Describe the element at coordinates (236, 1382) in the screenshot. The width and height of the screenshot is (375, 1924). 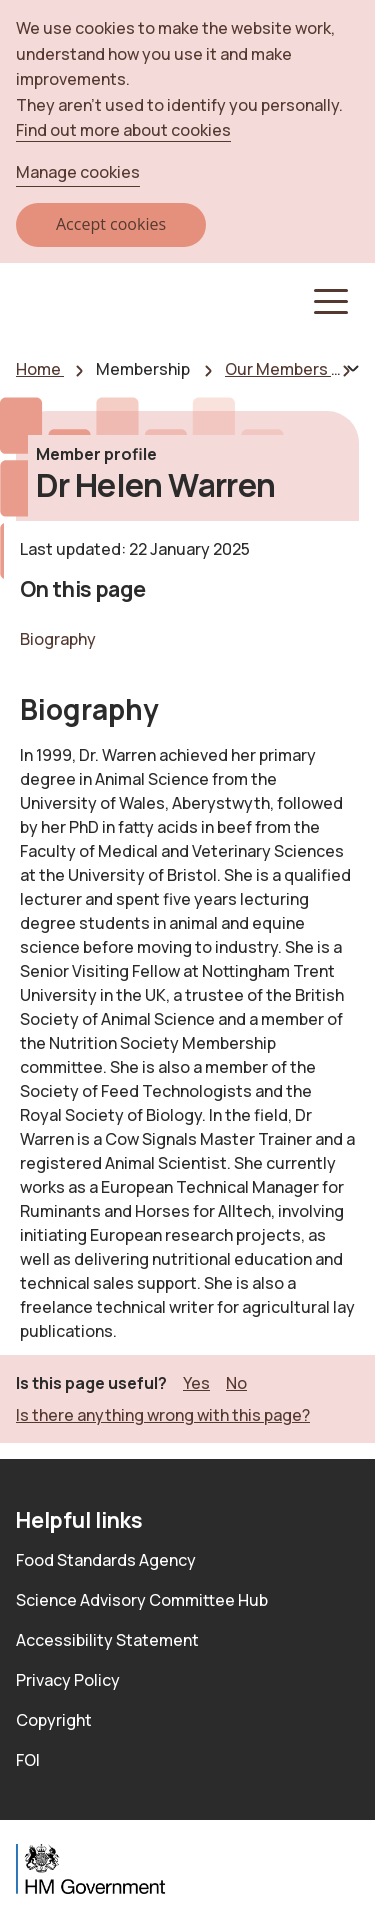
I see `No [button]` at that location.